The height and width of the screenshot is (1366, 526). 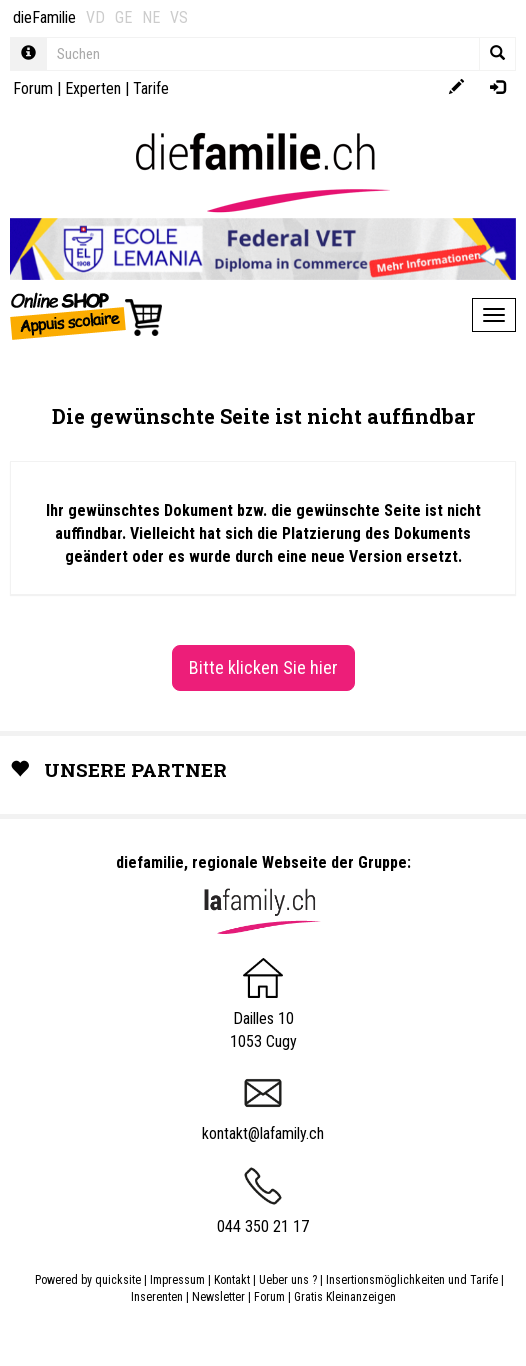 I want to click on VD, so click(x=95, y=17).